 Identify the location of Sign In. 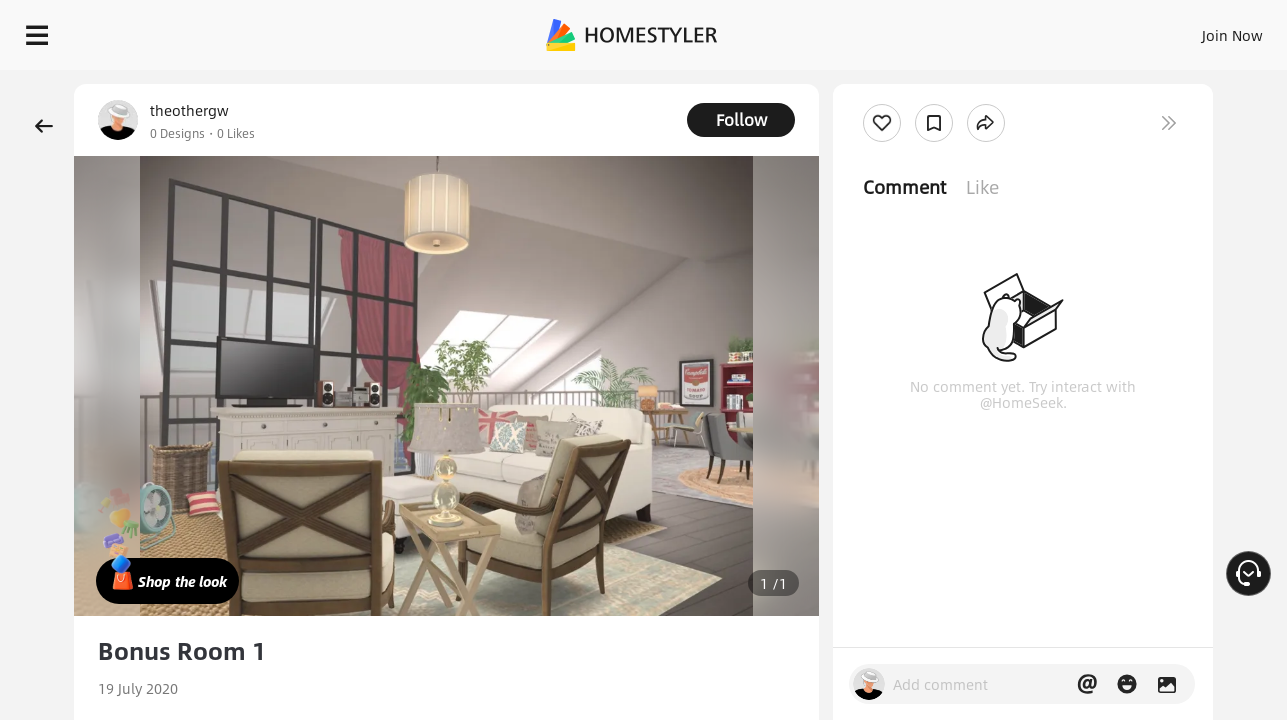
(917, 30).